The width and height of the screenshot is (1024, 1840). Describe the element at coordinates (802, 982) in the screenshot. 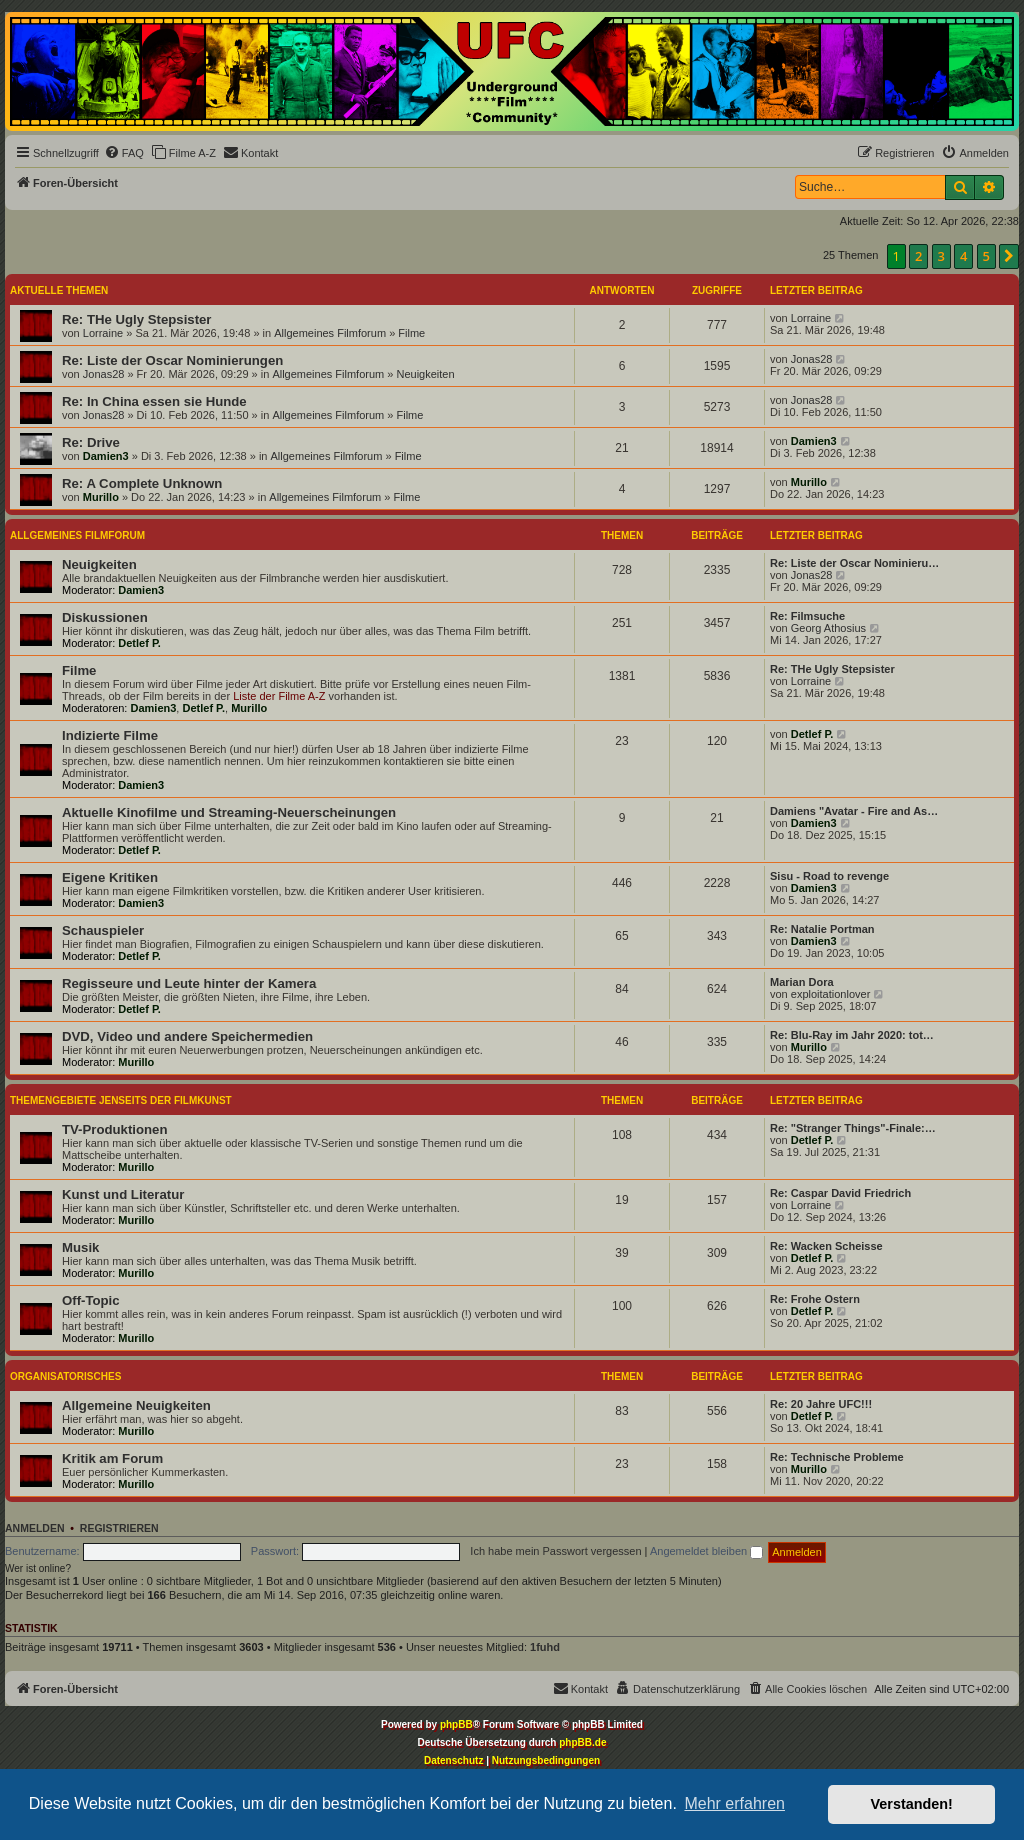

I see `Marian Dora` at that location.